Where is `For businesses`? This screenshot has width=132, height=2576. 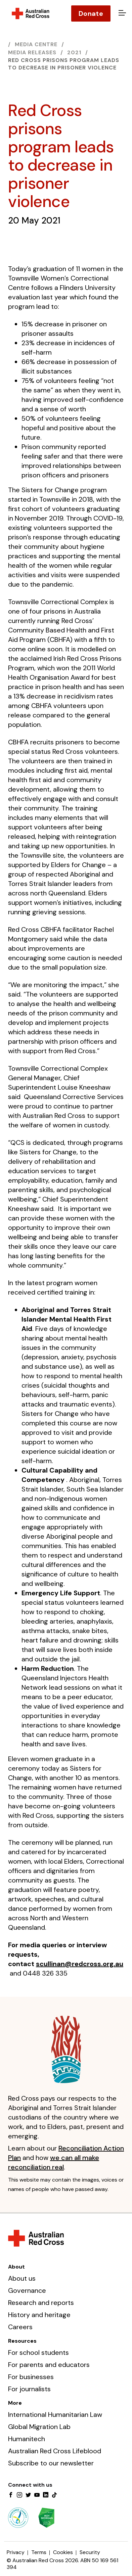 For businesses is located at coordinates (31, 2376).